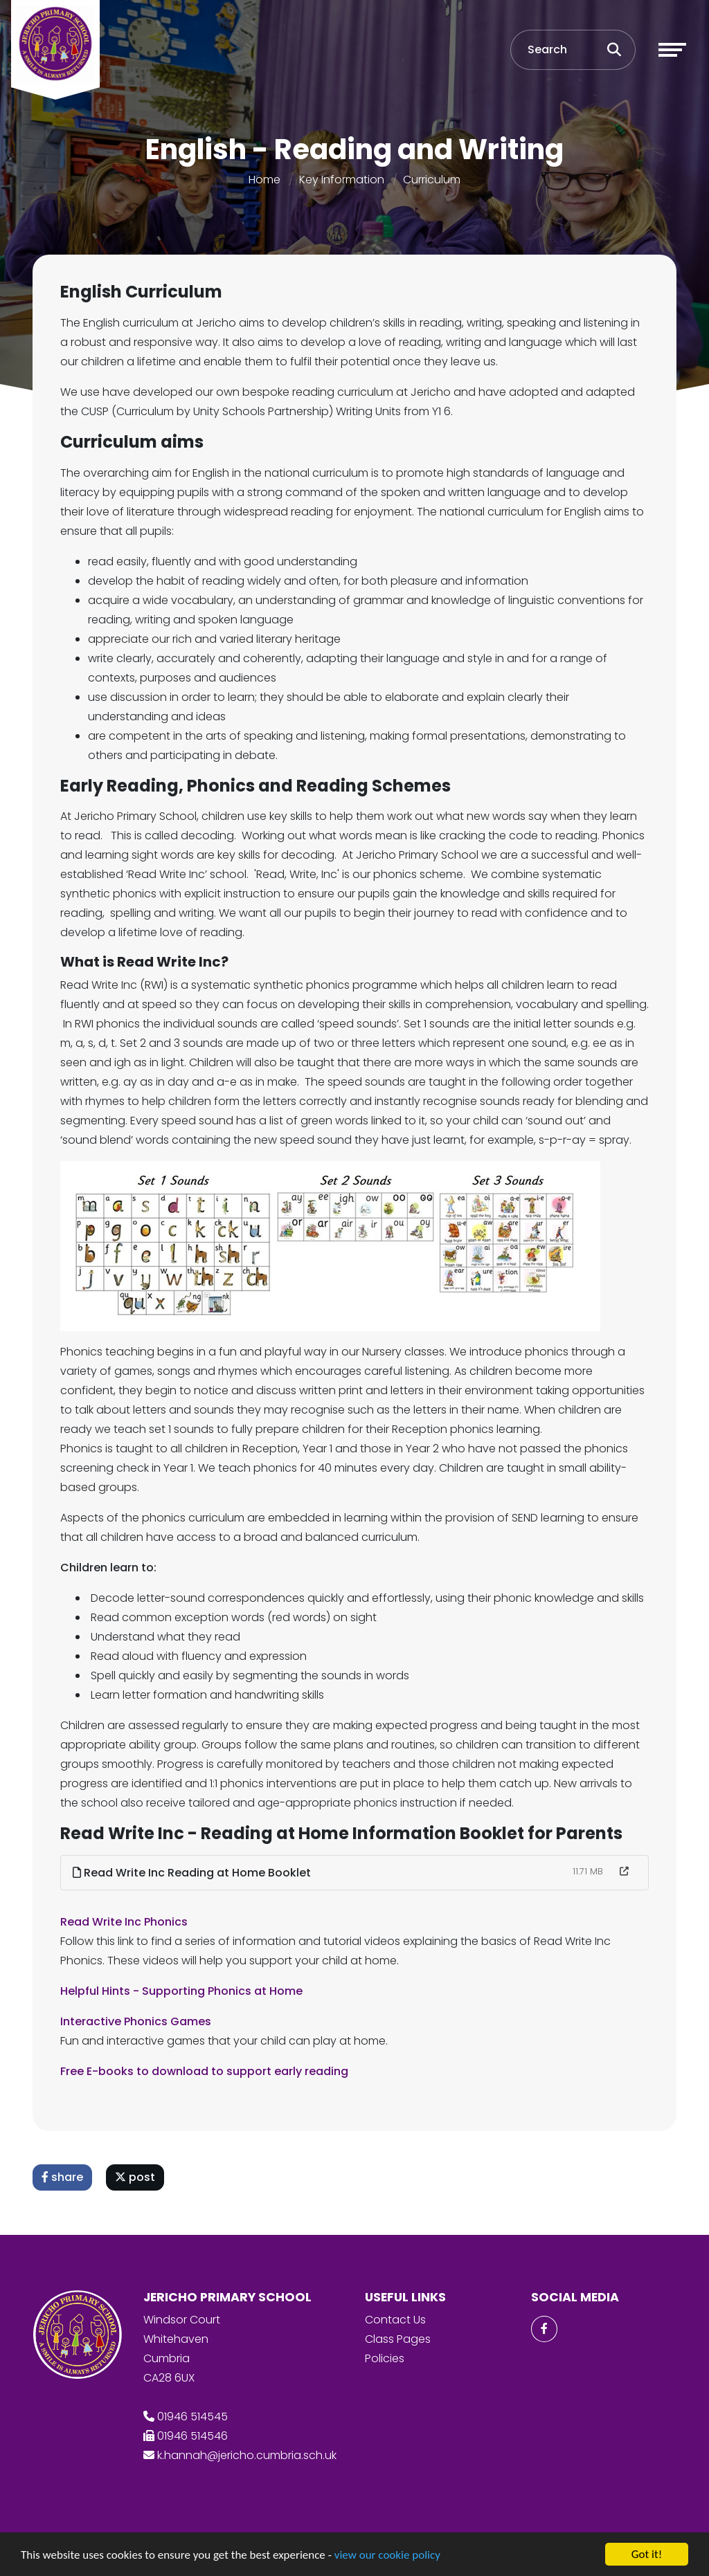 The image size is (709, 2576). Describe the element at coordinates (431, 180) in the screenshot. I see `Curriculum` at that location.